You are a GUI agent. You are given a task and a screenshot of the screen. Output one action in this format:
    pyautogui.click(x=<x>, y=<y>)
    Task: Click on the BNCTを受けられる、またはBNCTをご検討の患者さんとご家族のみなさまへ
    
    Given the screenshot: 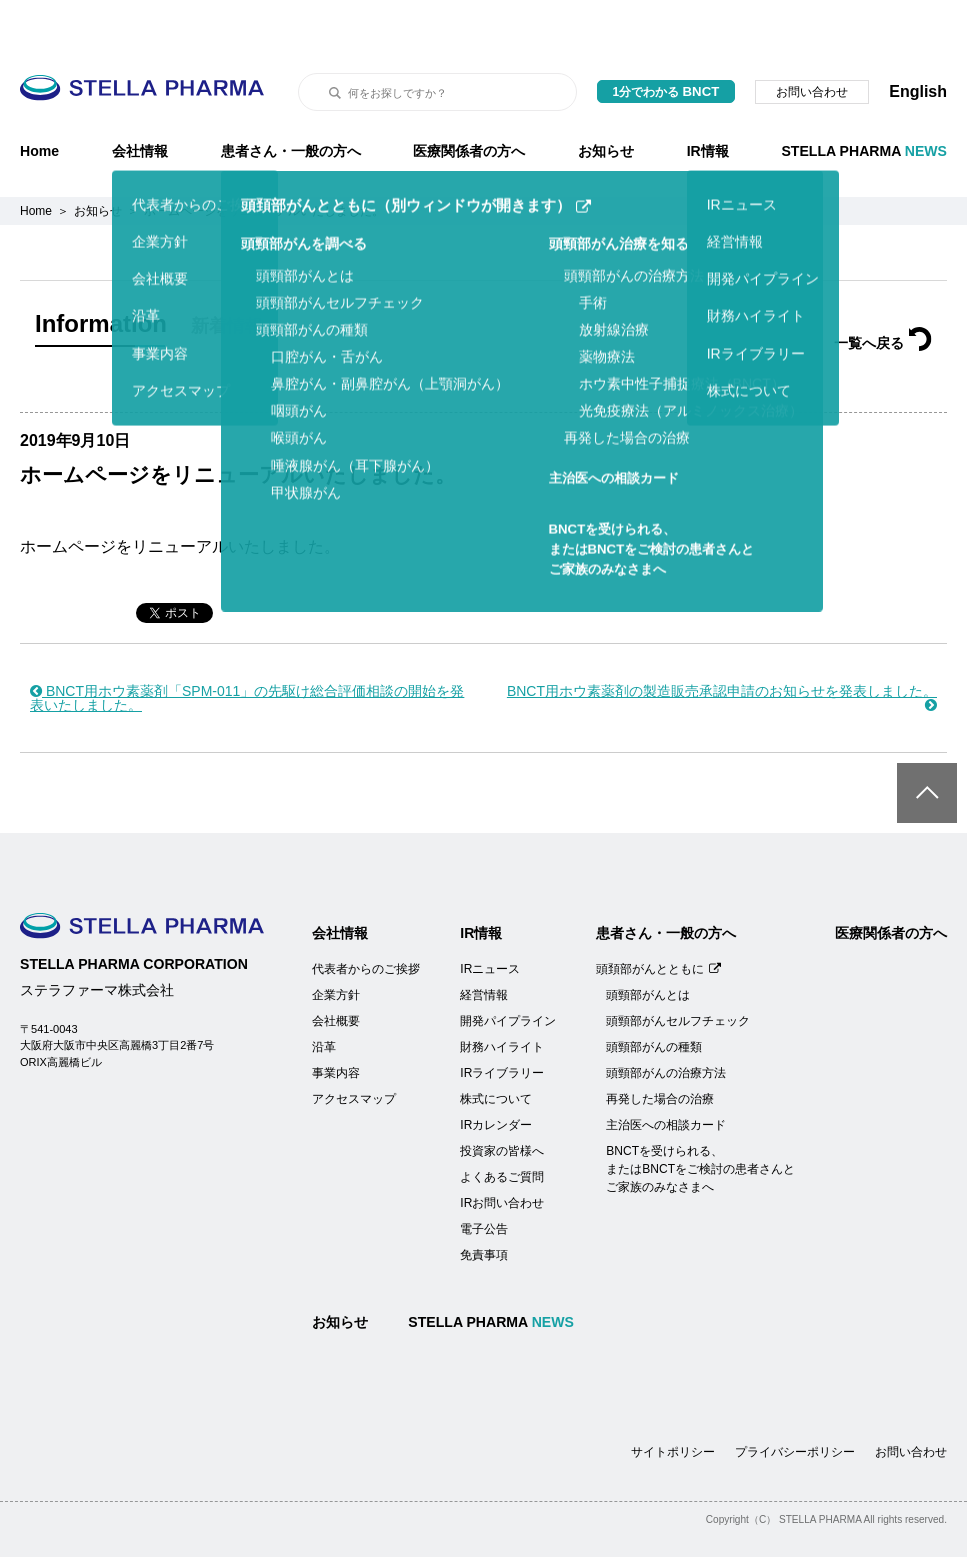 What is the action you would take?
    pyautogui.click(x=700, y=1119)
    